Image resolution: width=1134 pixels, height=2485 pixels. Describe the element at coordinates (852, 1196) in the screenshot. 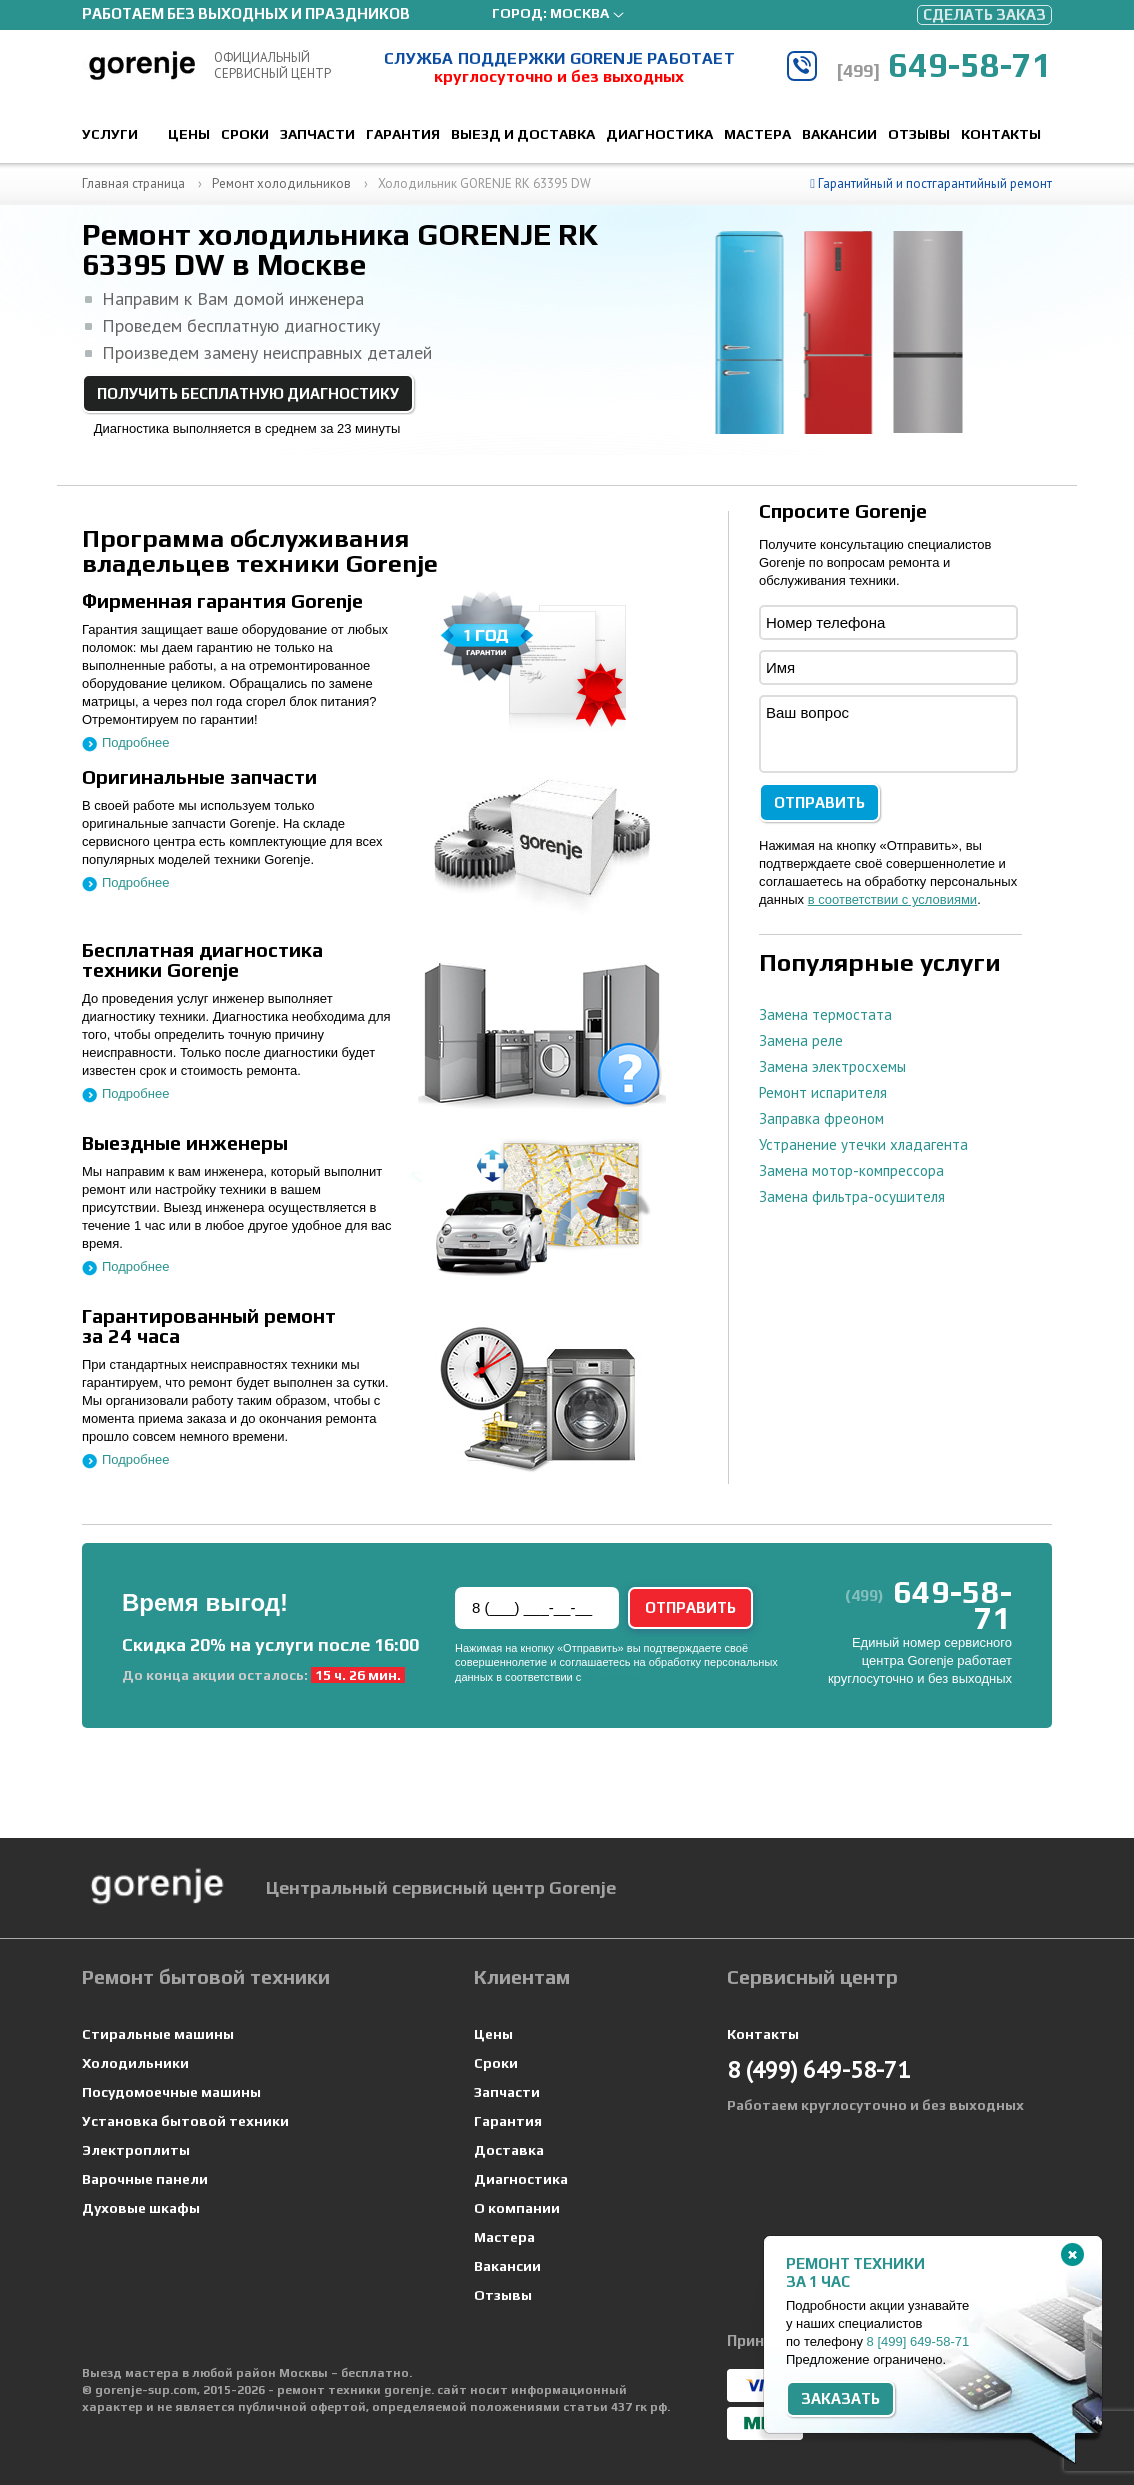

I see `Замена фильтра-осушителя` at that location.